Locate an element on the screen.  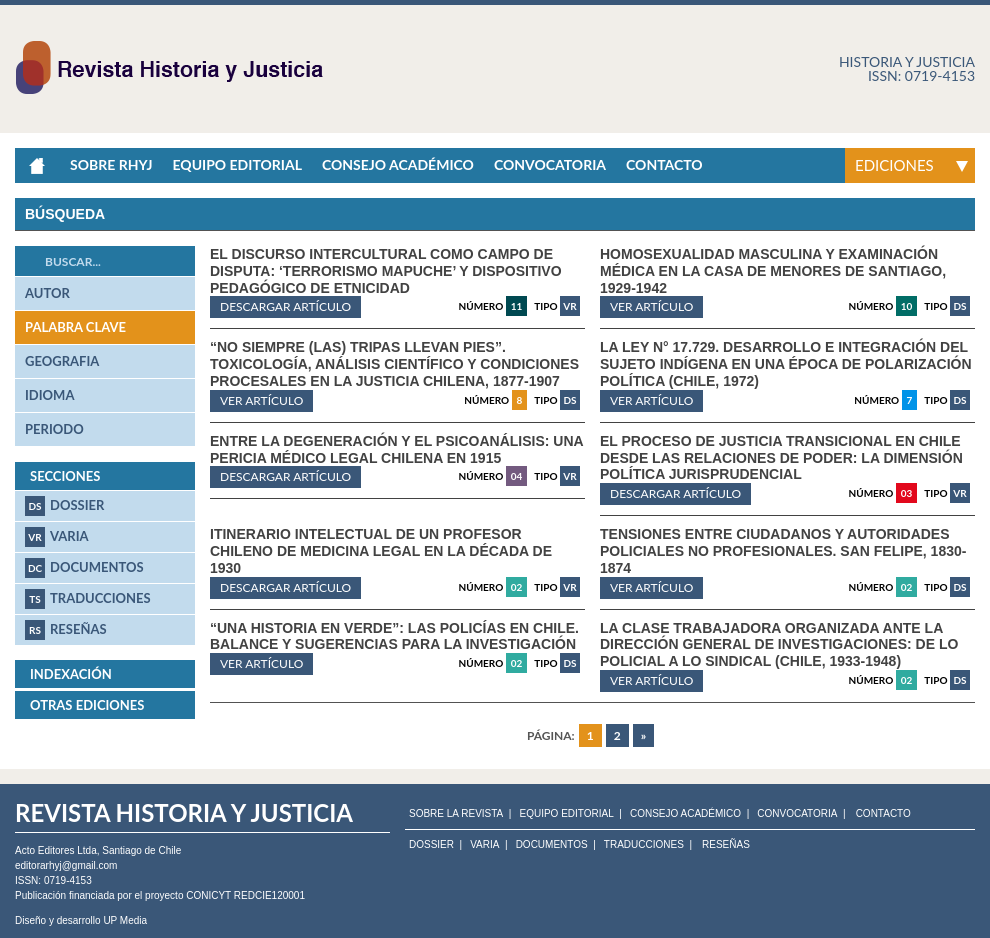
10 is located at coordinates (907, 306).